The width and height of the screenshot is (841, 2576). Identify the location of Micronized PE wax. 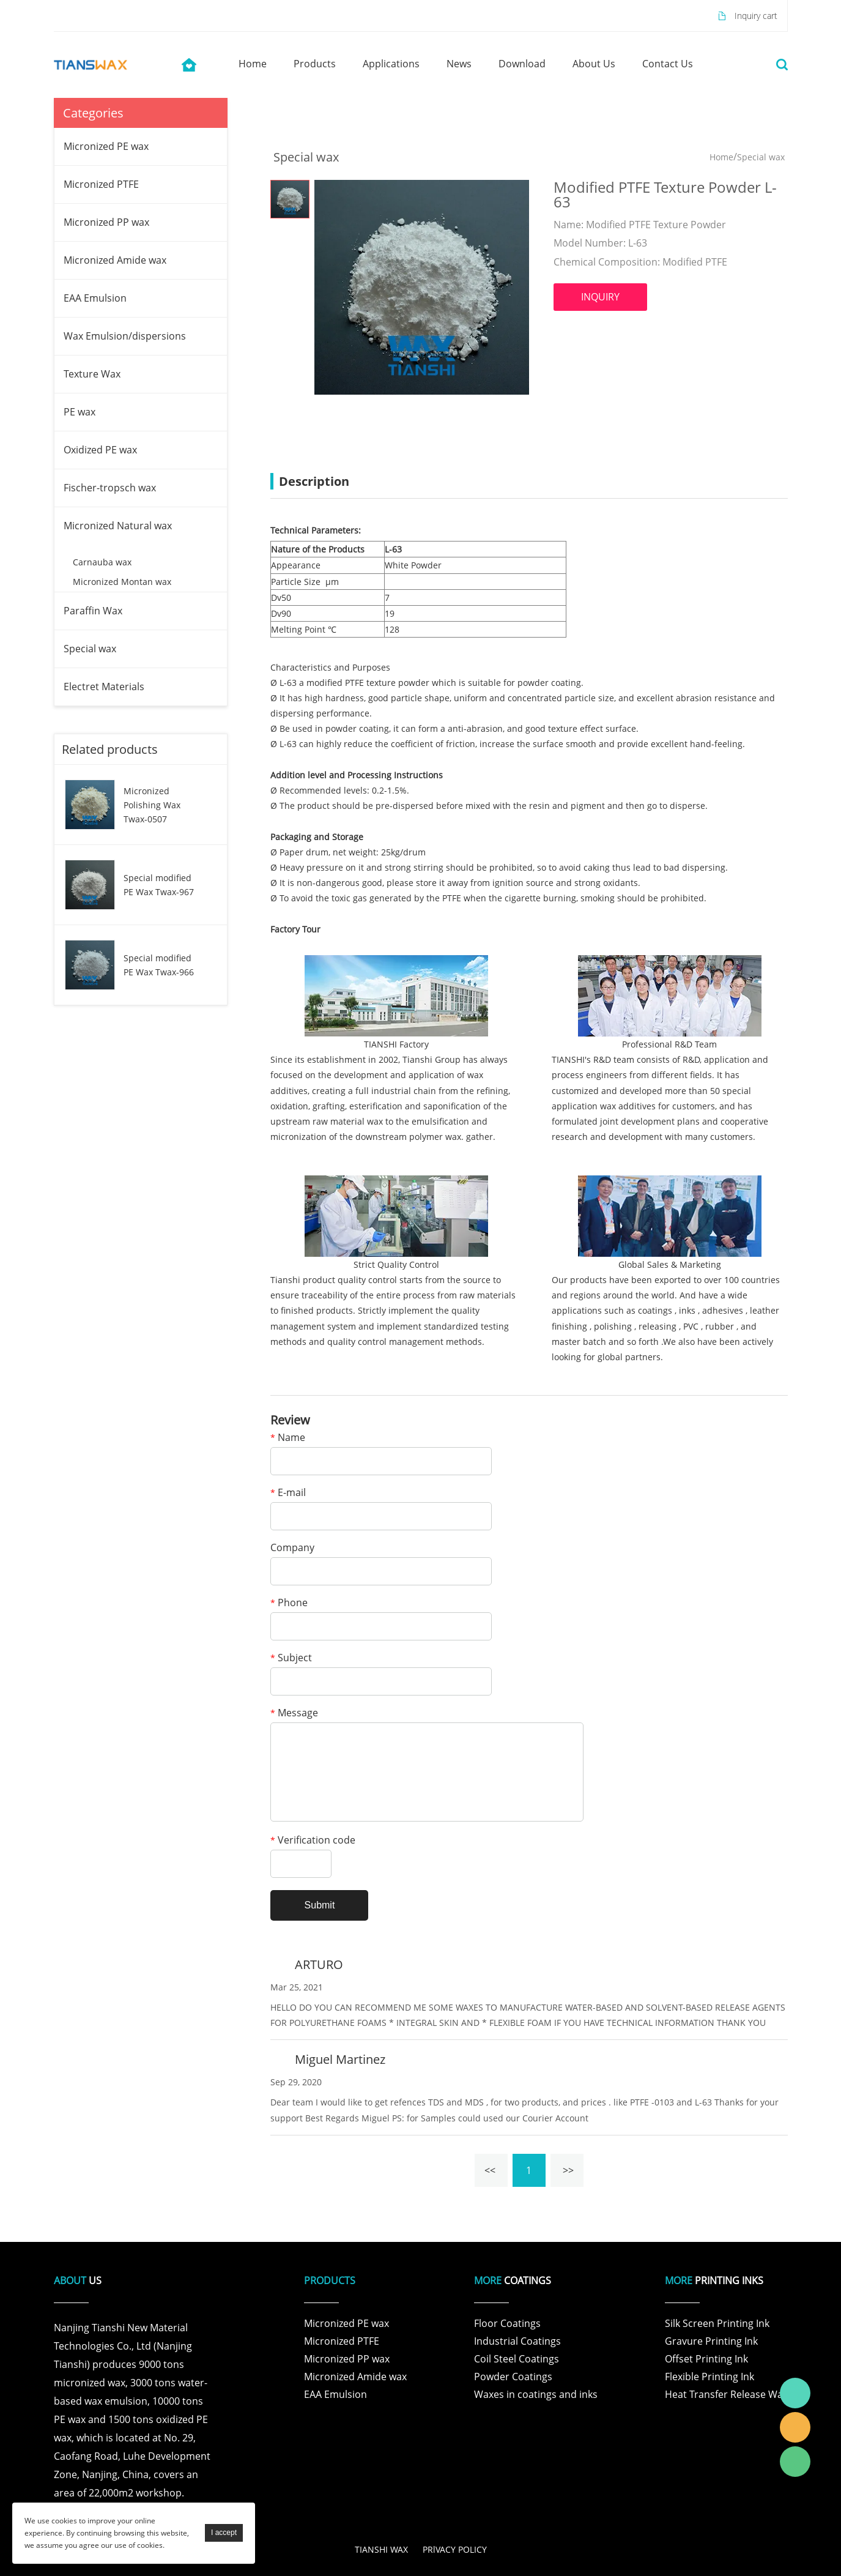
(106, 146).